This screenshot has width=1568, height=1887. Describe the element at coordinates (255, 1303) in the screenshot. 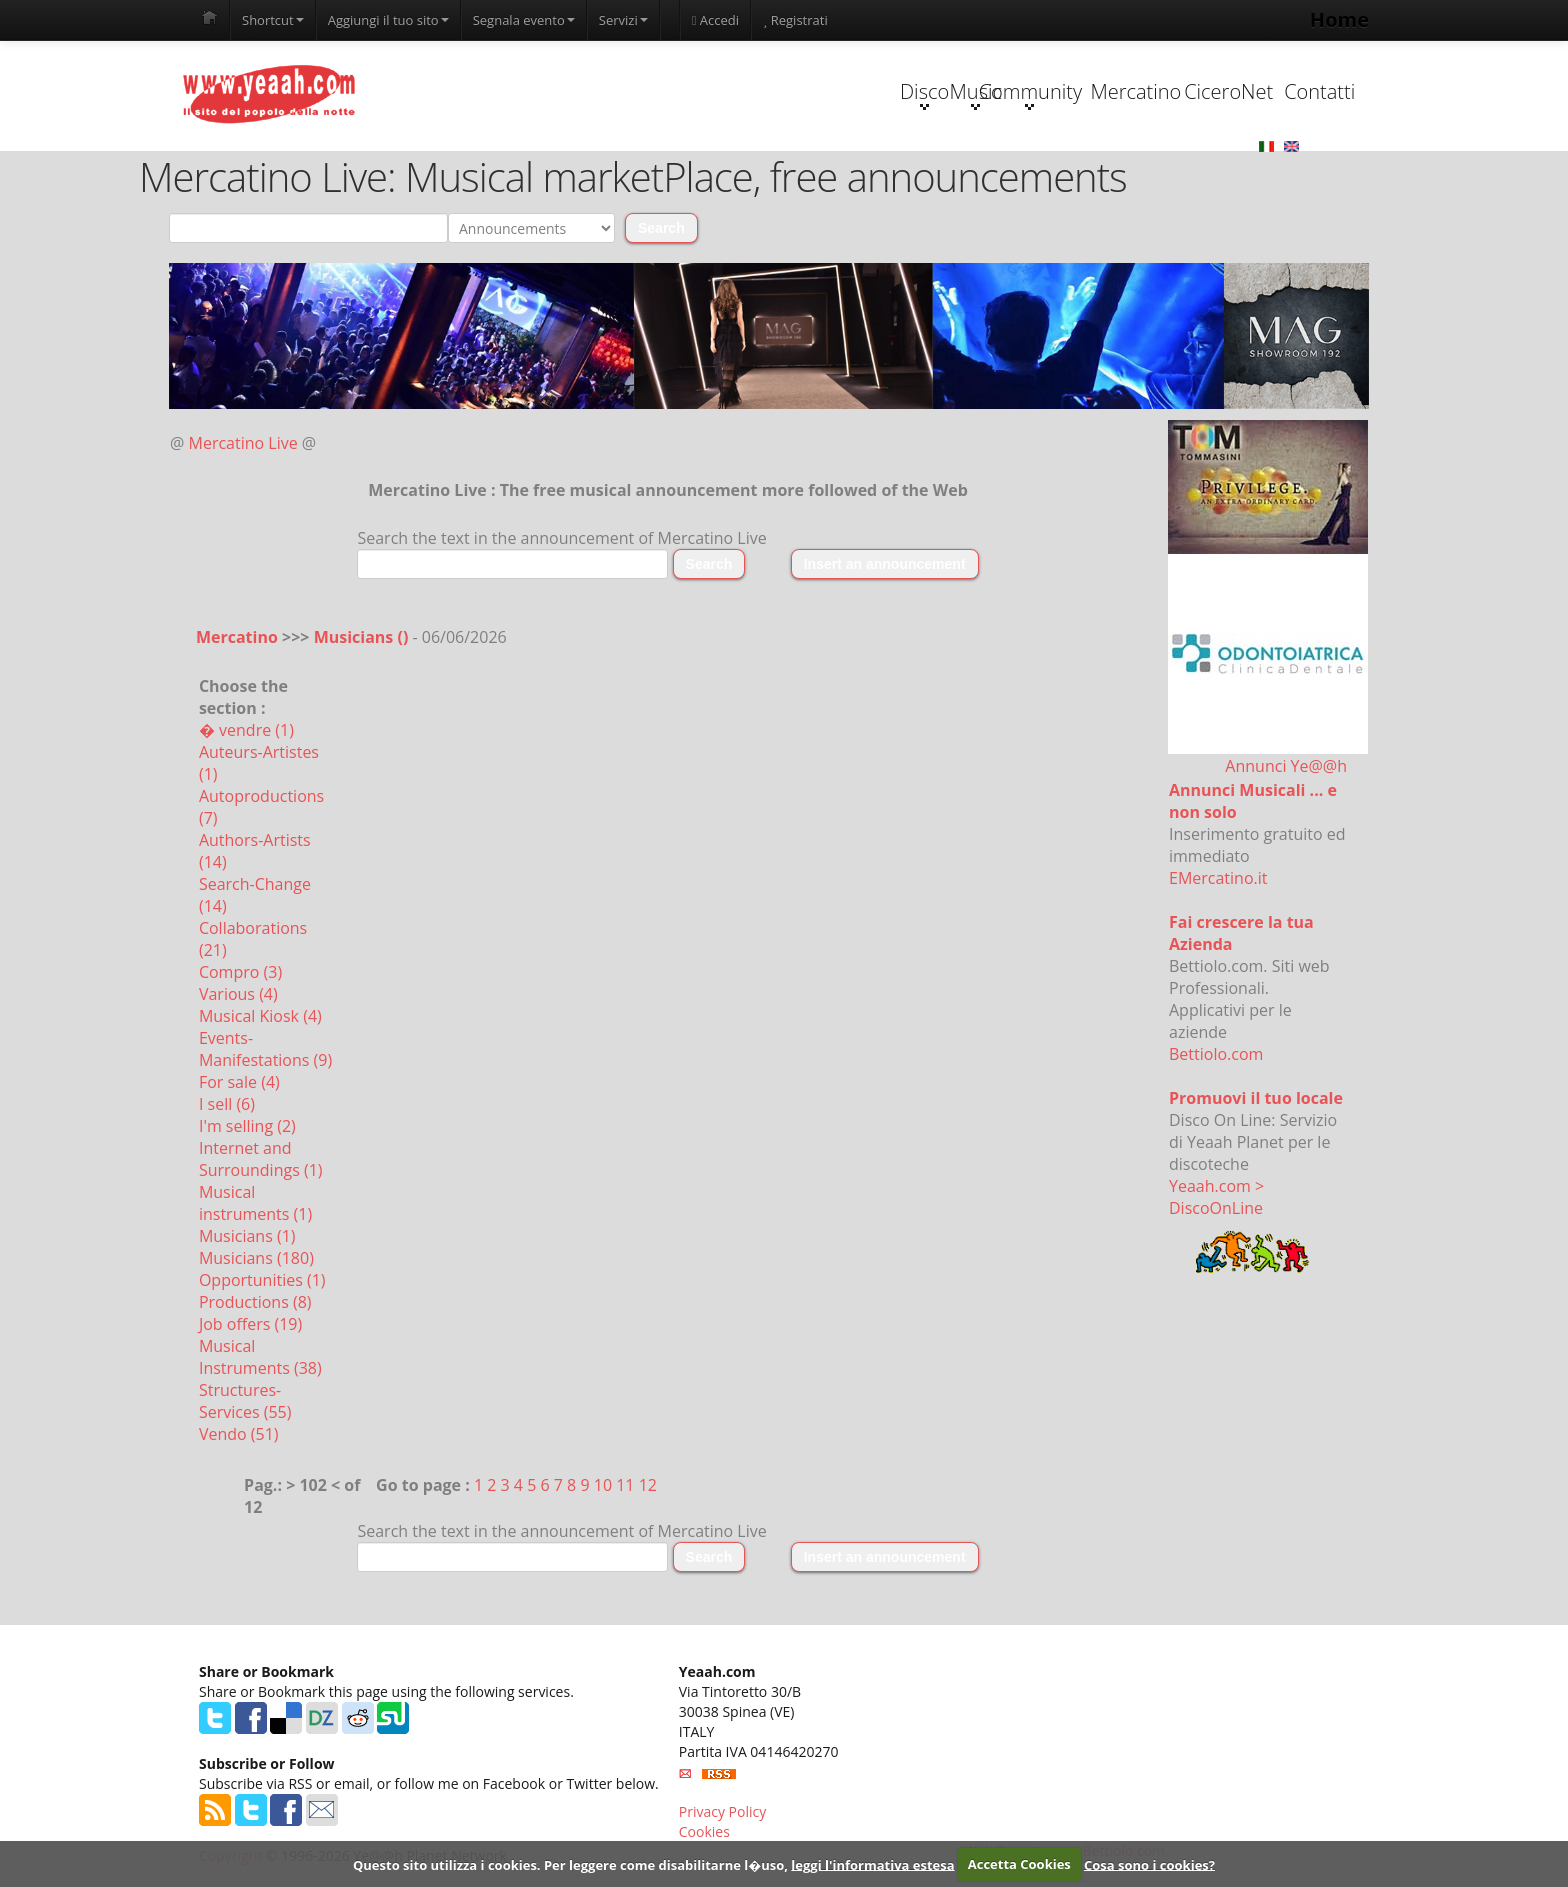

I see `Productions (8)` at that location.